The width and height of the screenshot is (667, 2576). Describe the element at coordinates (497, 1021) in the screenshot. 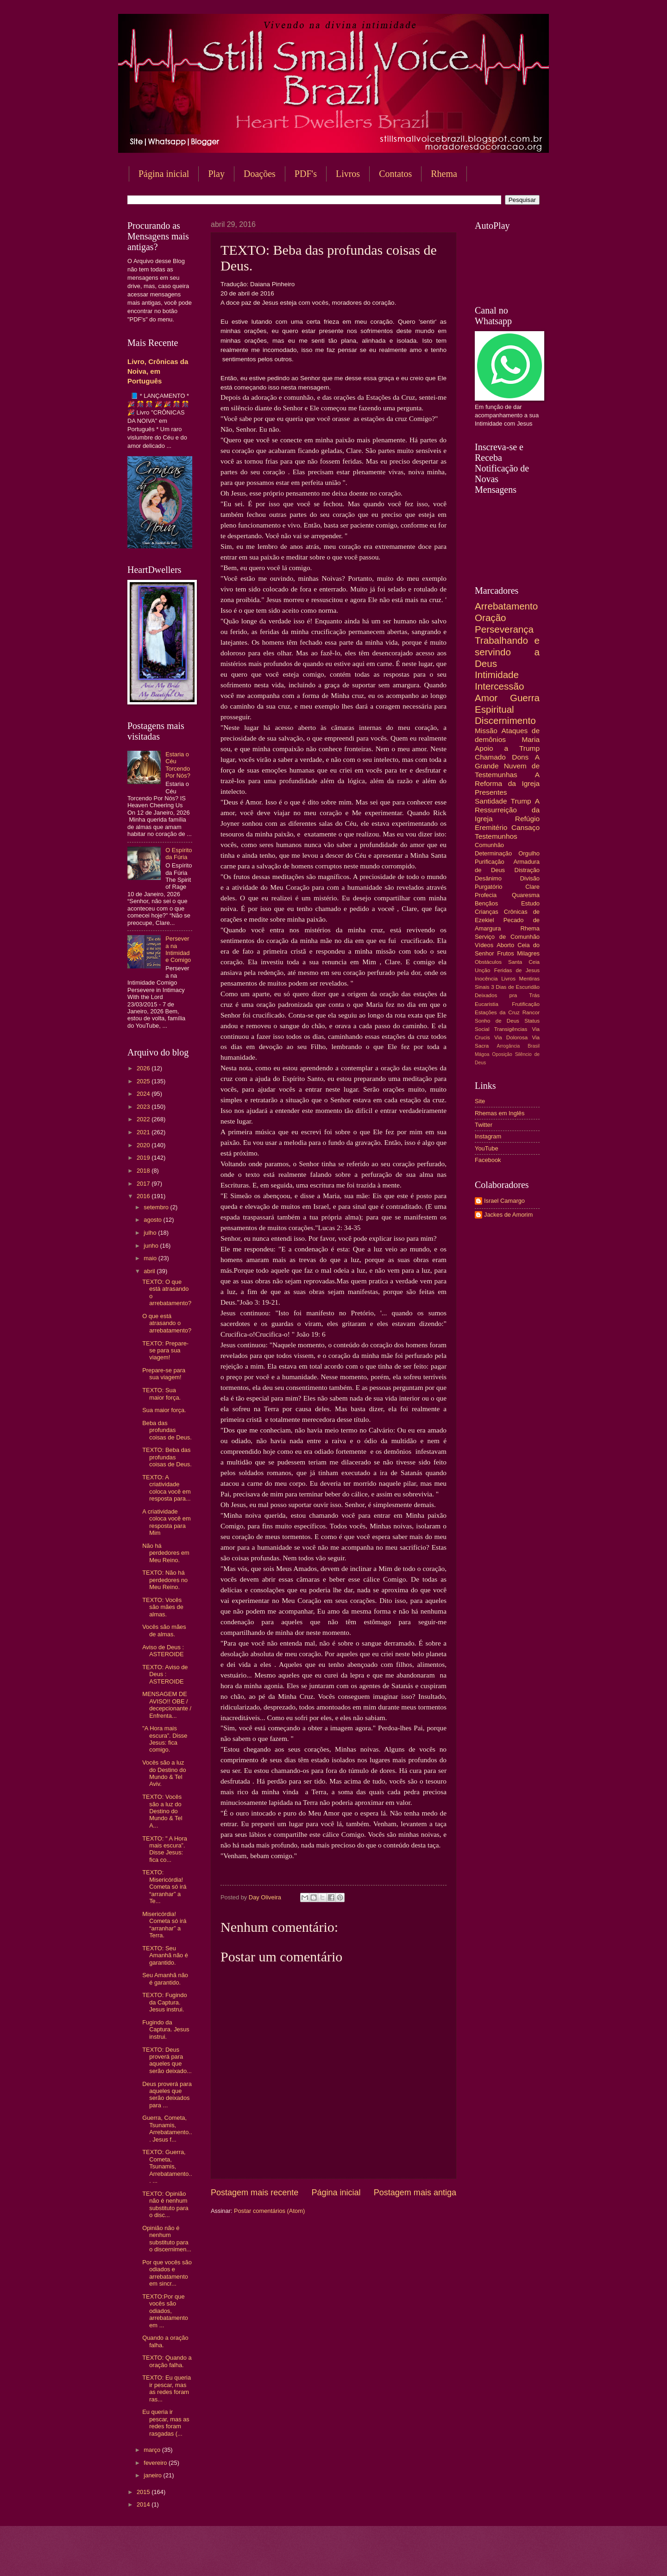

I see `Sonho de Deus` at that location.